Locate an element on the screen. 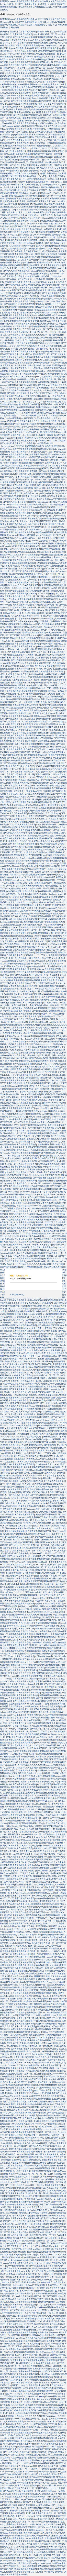 This screenshot has height=2576, width=67. 中文字幕乱码中文乱码 is located at coordinates (10, 566).